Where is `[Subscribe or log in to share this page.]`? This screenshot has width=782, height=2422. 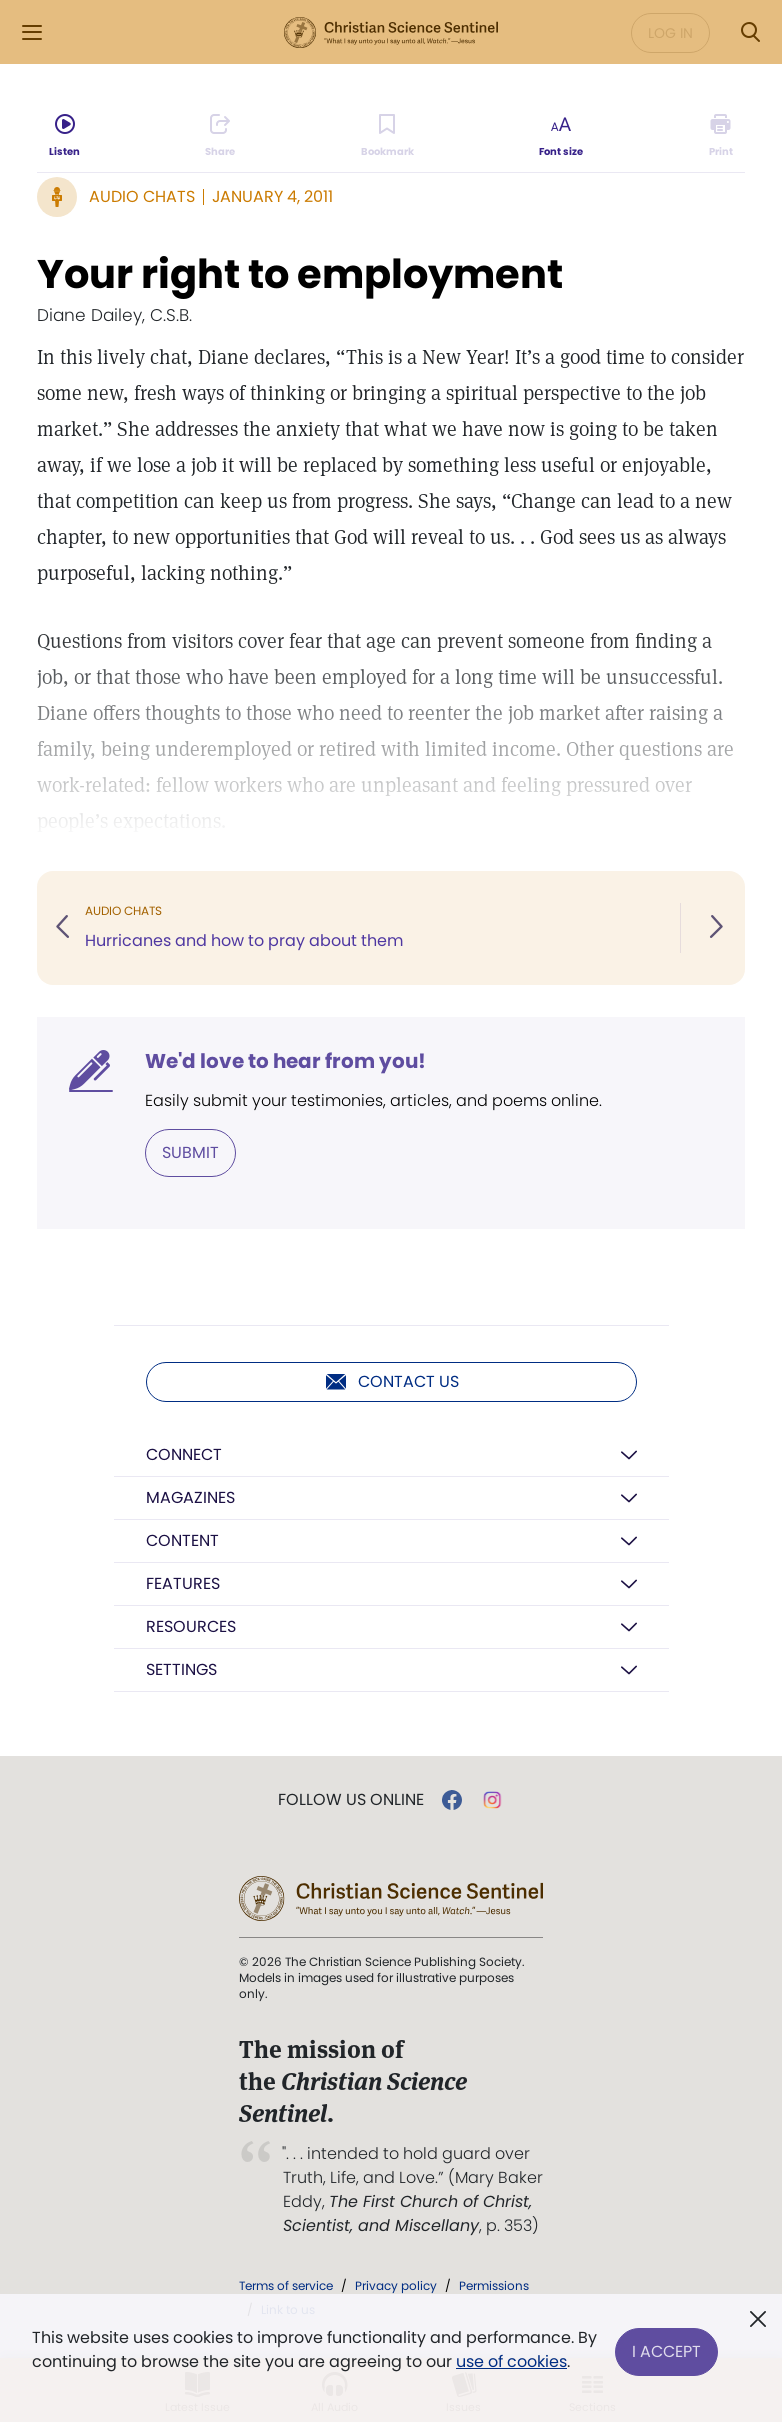 [Subscribe or log in to share this page.] is located at coordinates (220, 136).